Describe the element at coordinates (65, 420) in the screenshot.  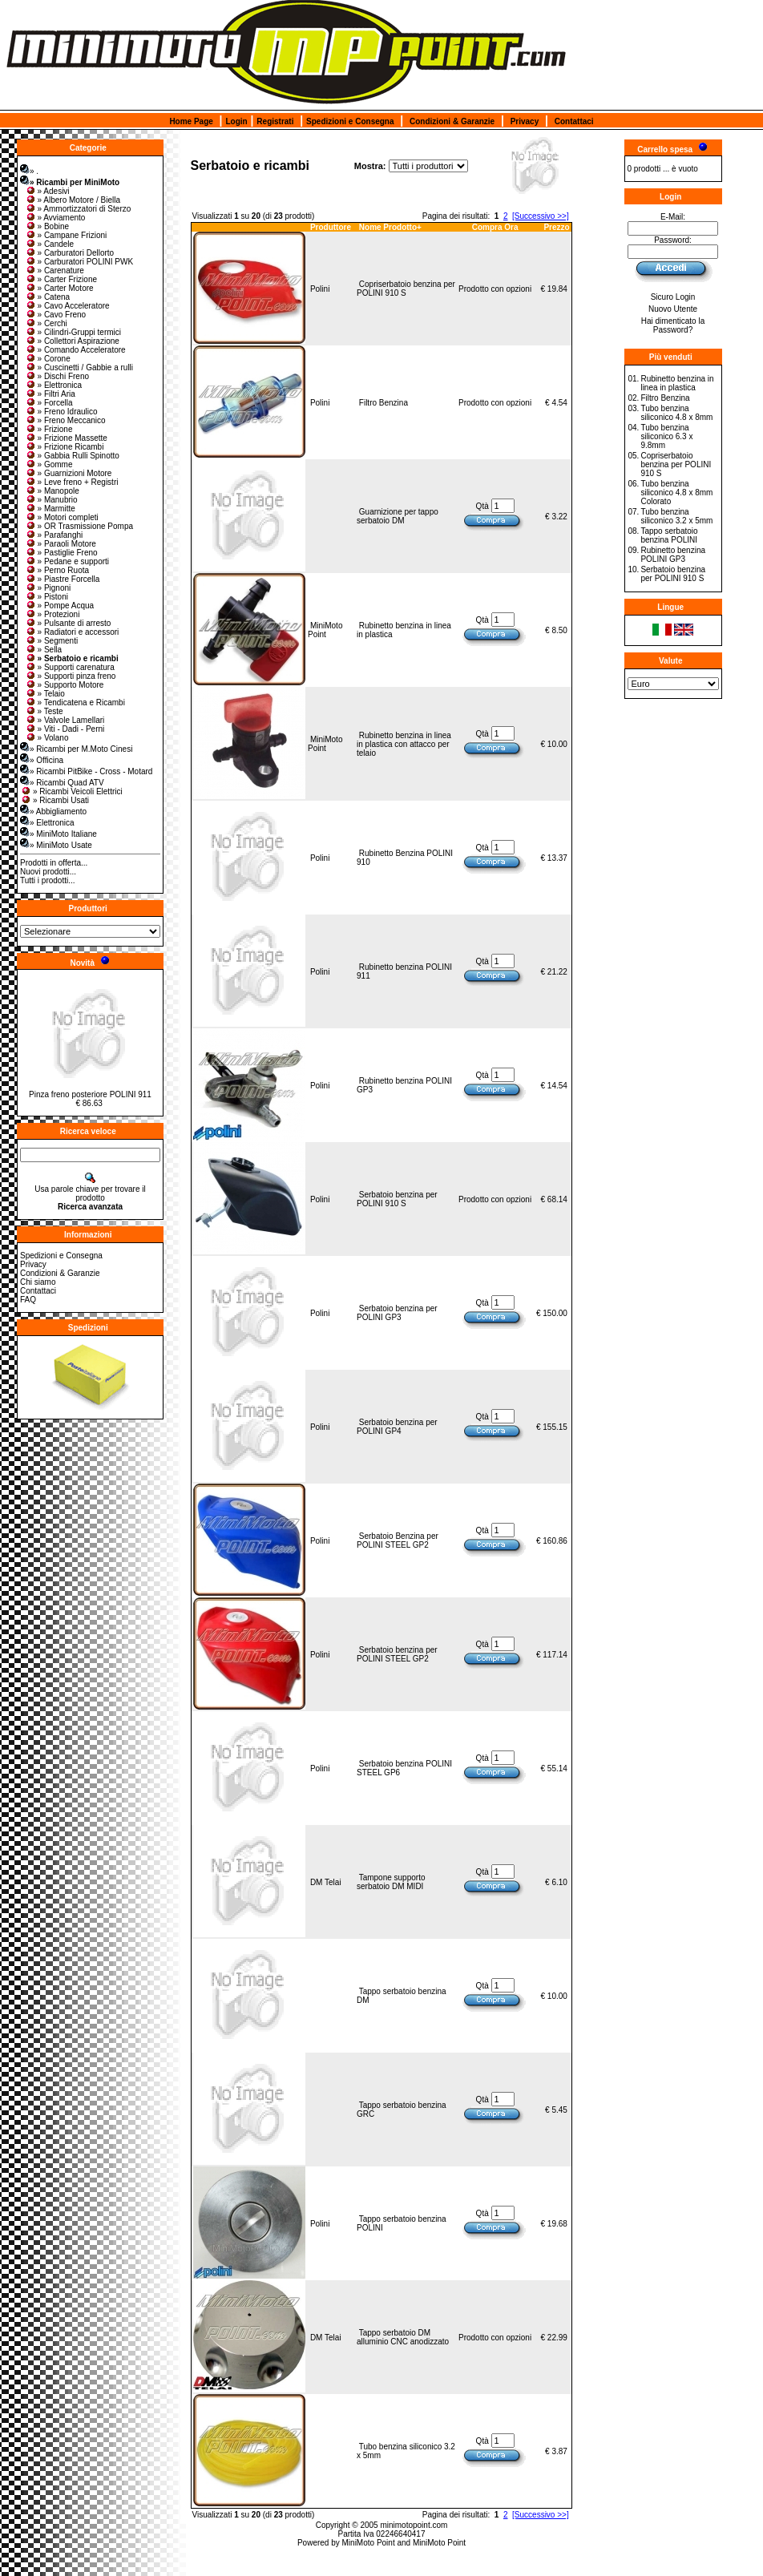
I see `» Freno Meccanico` at that location.